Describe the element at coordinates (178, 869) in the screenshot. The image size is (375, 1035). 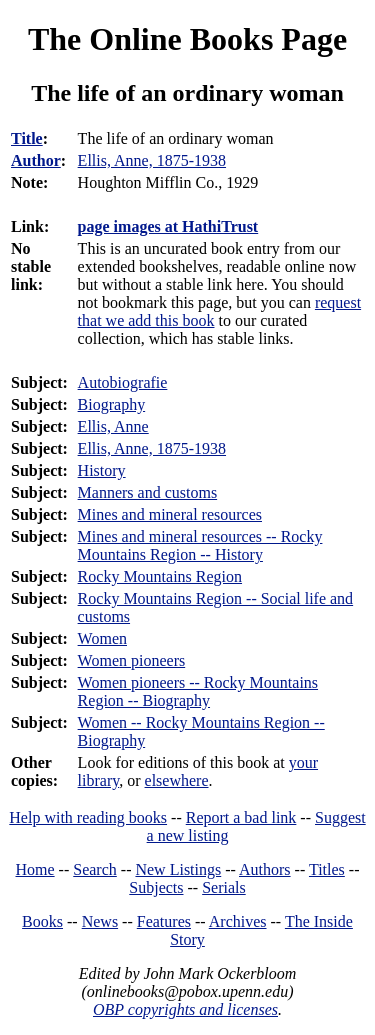
I see `New Listings` at that location.